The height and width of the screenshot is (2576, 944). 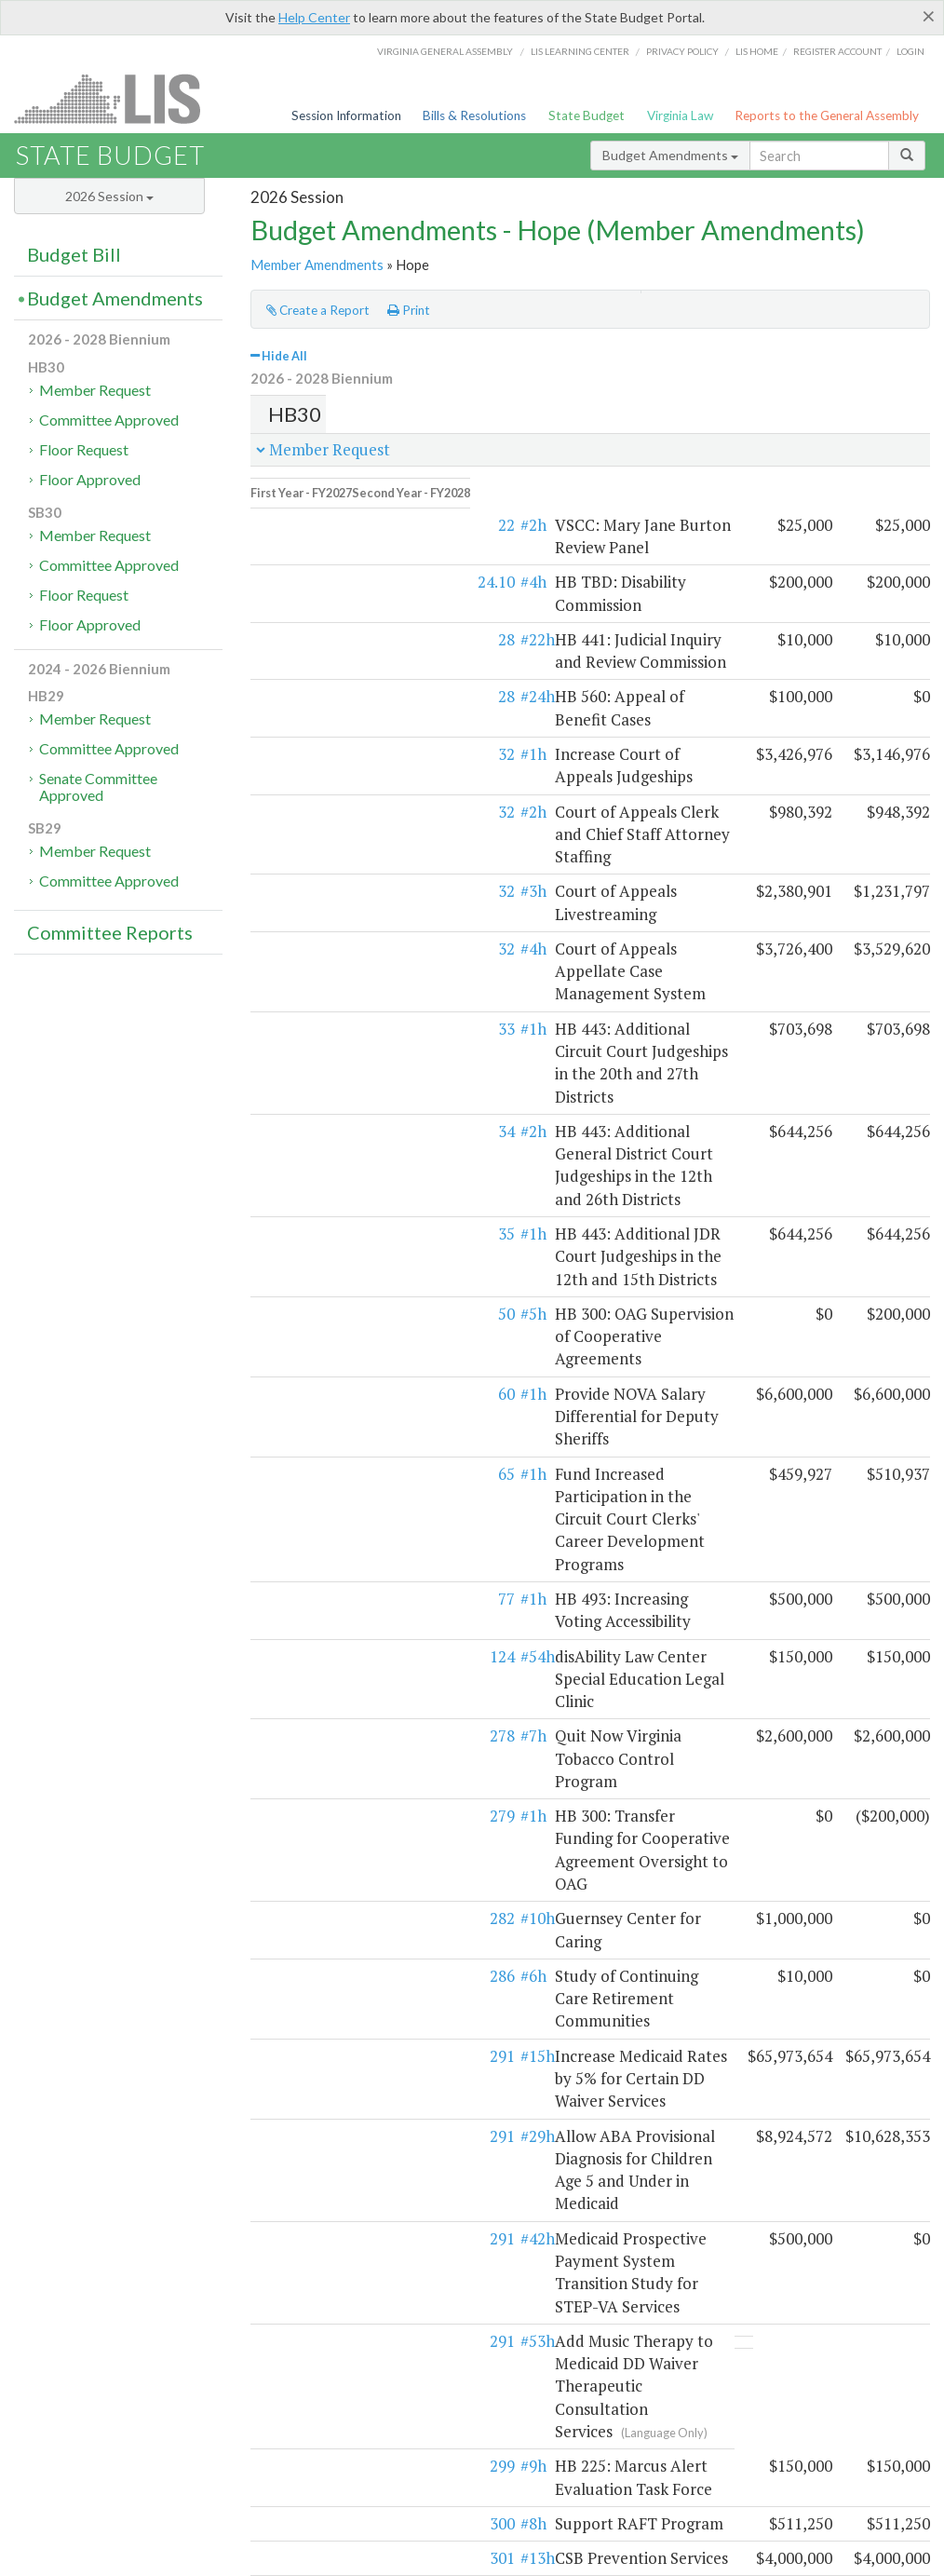 What do you see at coordinates (680, 115) in the screenshot?
I see `Virginia Law` at bounding box center [680, 115].